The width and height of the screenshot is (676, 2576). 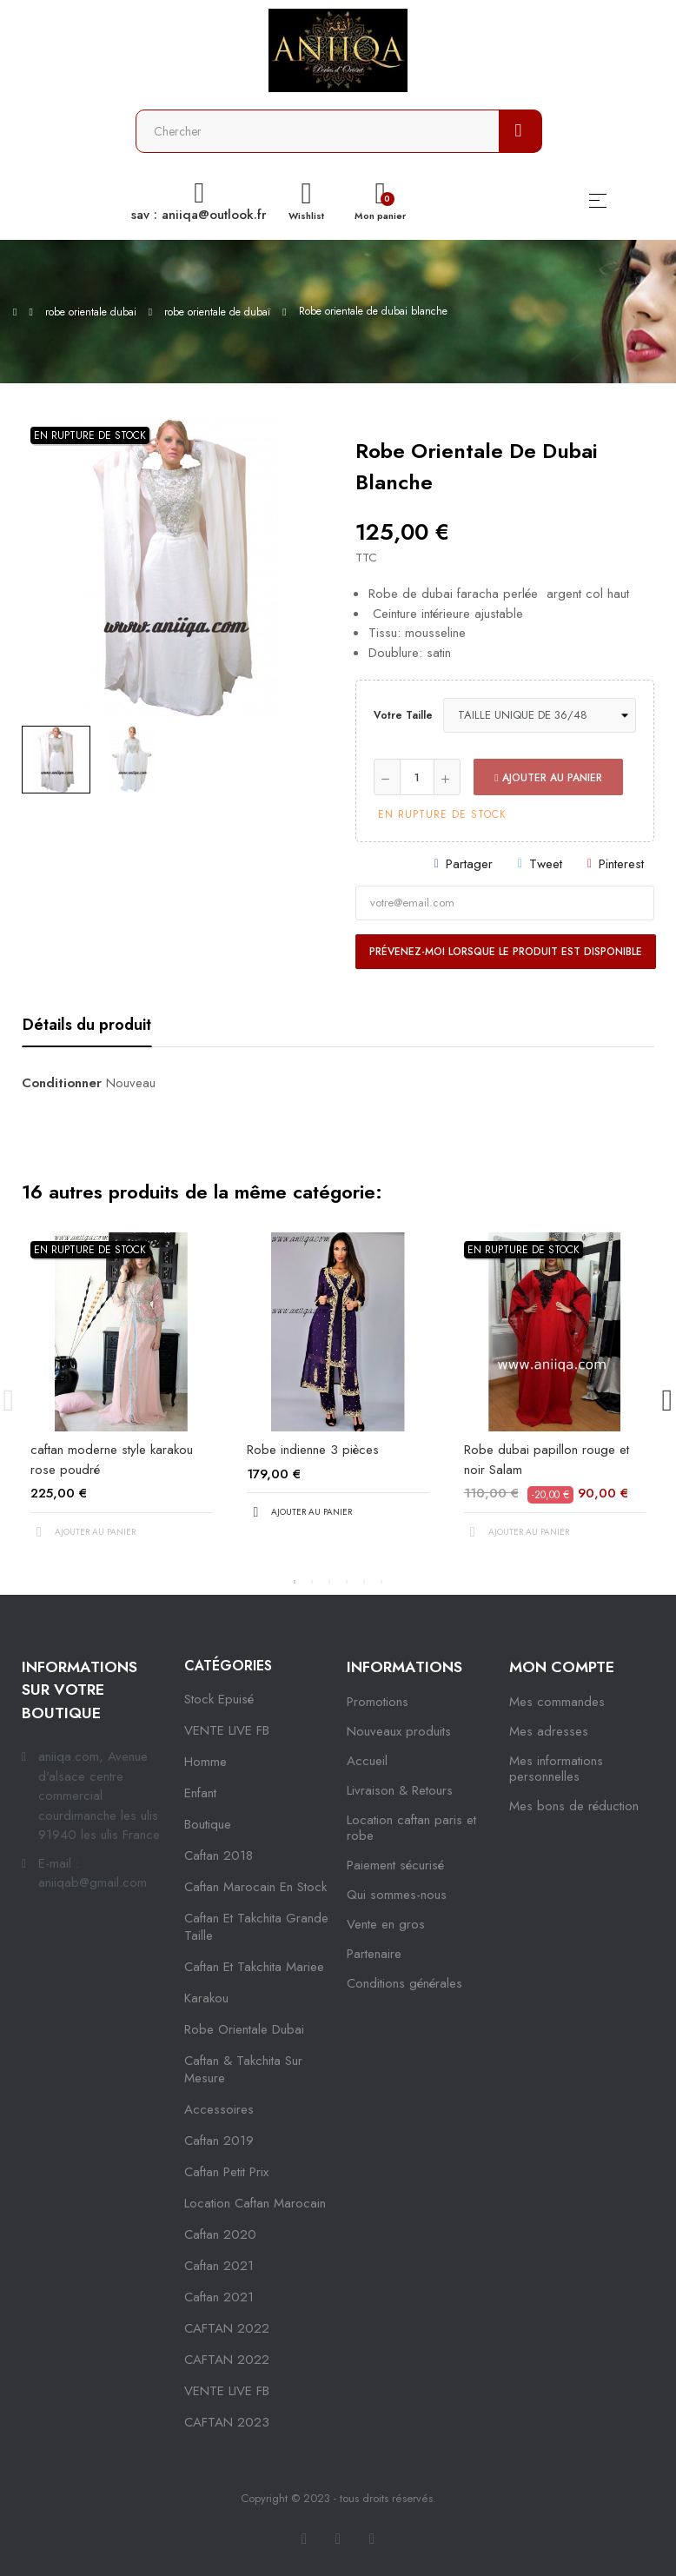 I want to click on 2 [tab], so click(x=312, y=1581).